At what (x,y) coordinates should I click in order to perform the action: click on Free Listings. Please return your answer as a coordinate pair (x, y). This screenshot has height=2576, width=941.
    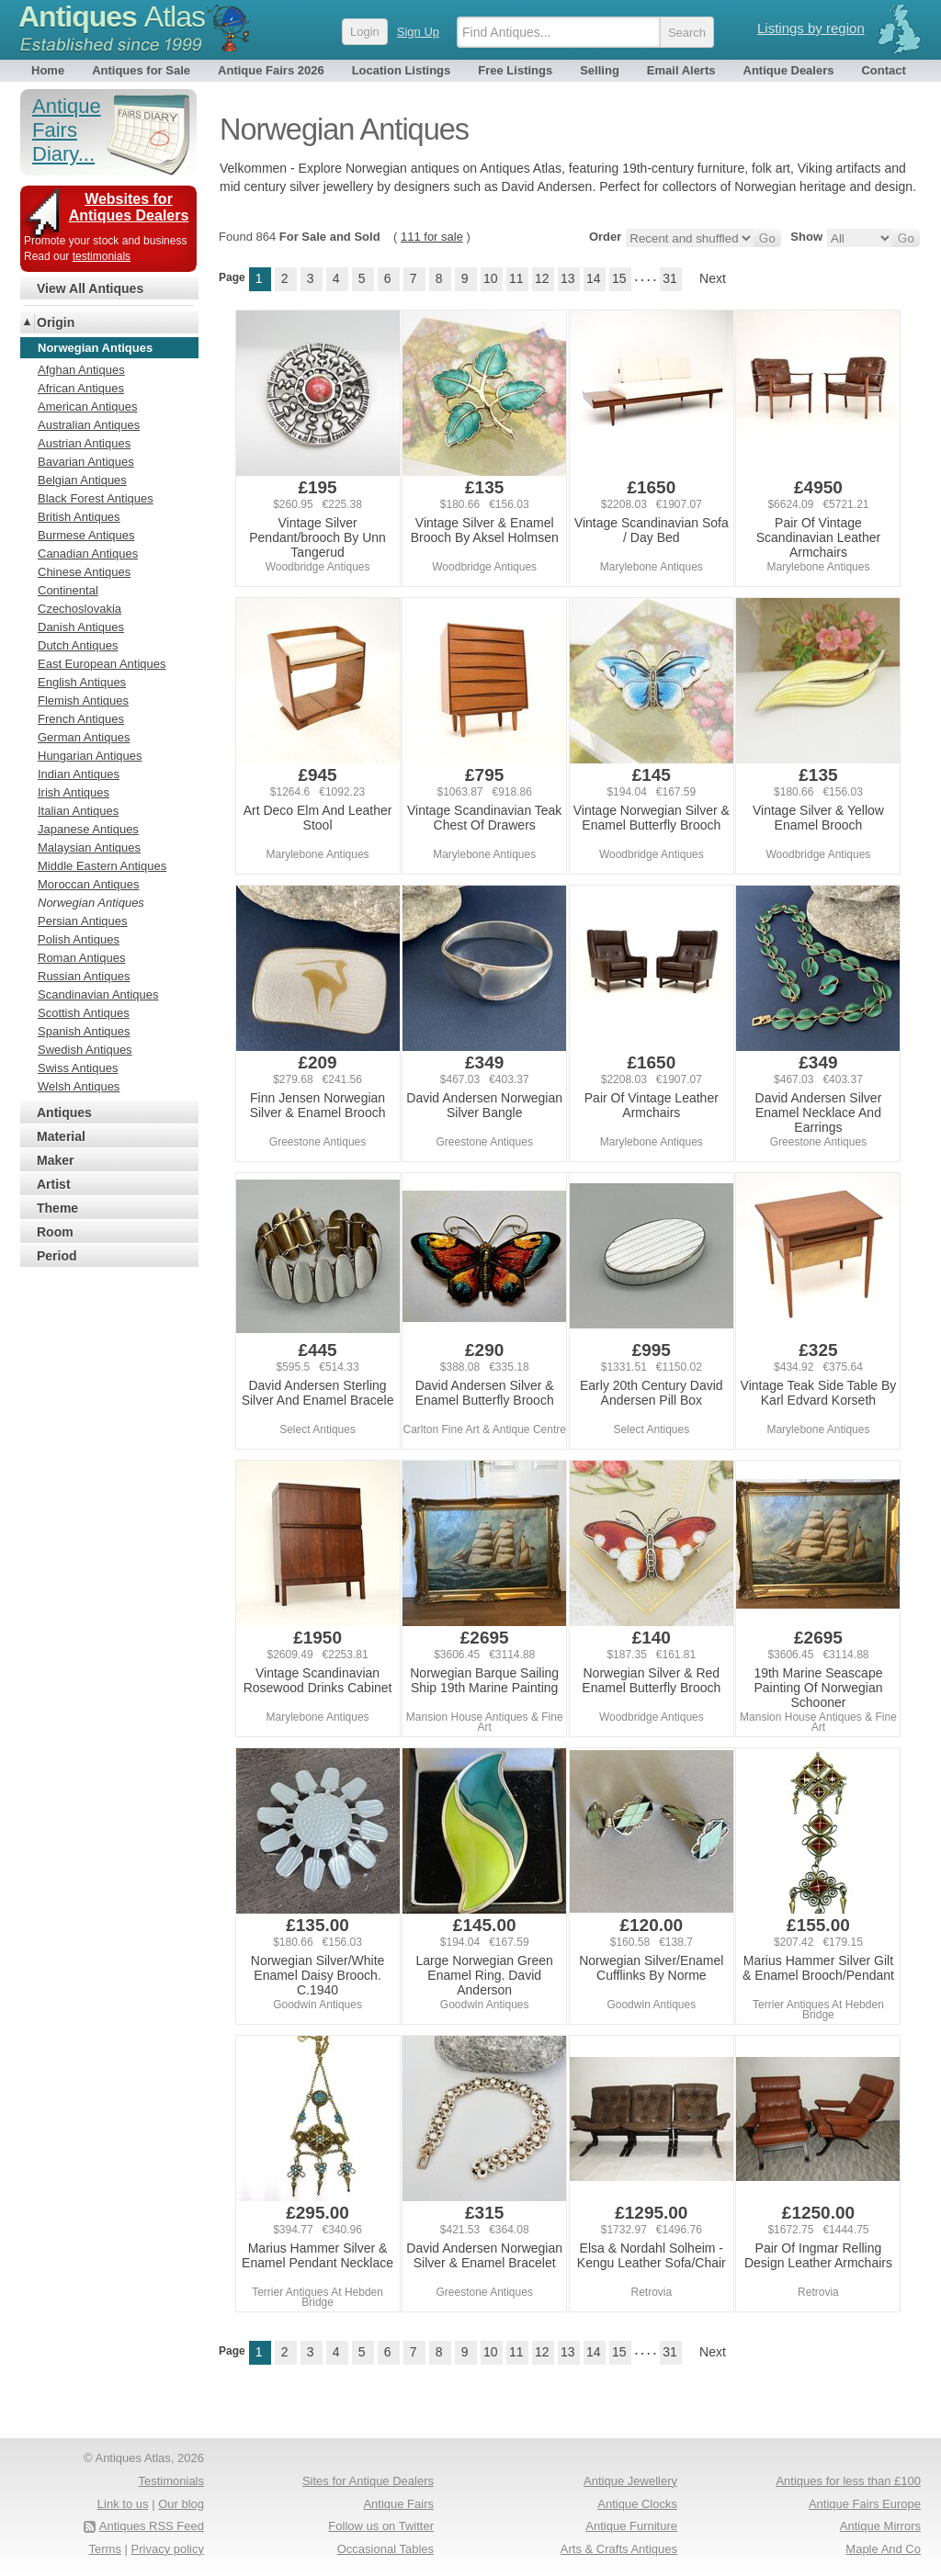
    Looking at the image, I should click on (515, 70).